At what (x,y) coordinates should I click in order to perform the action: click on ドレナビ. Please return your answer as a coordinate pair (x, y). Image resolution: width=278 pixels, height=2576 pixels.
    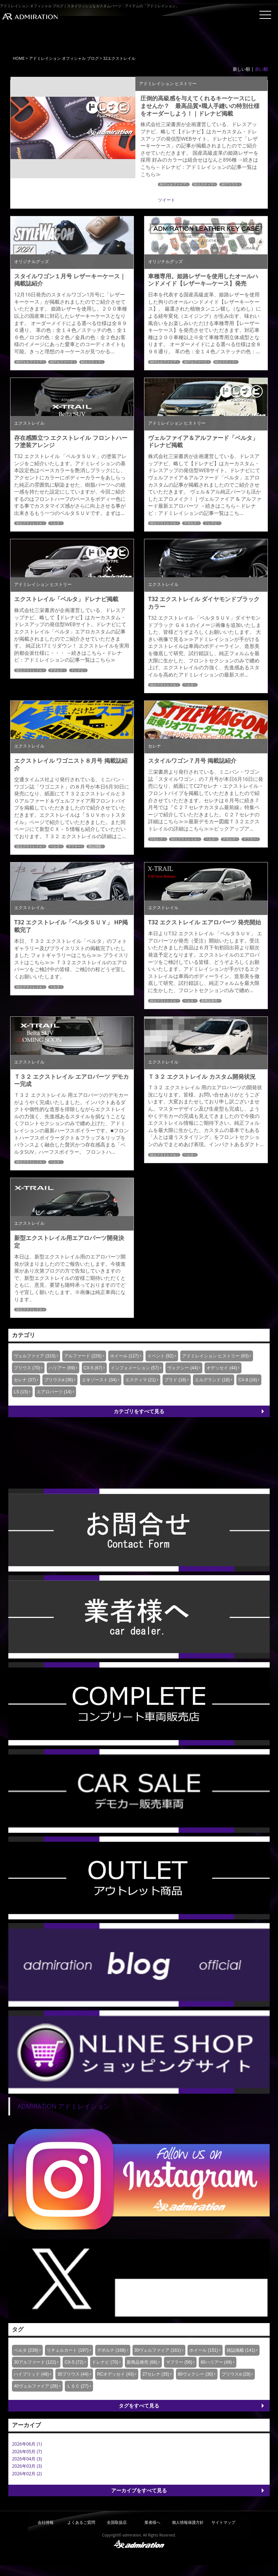
    Looking at the image, I should click on (211, 523).